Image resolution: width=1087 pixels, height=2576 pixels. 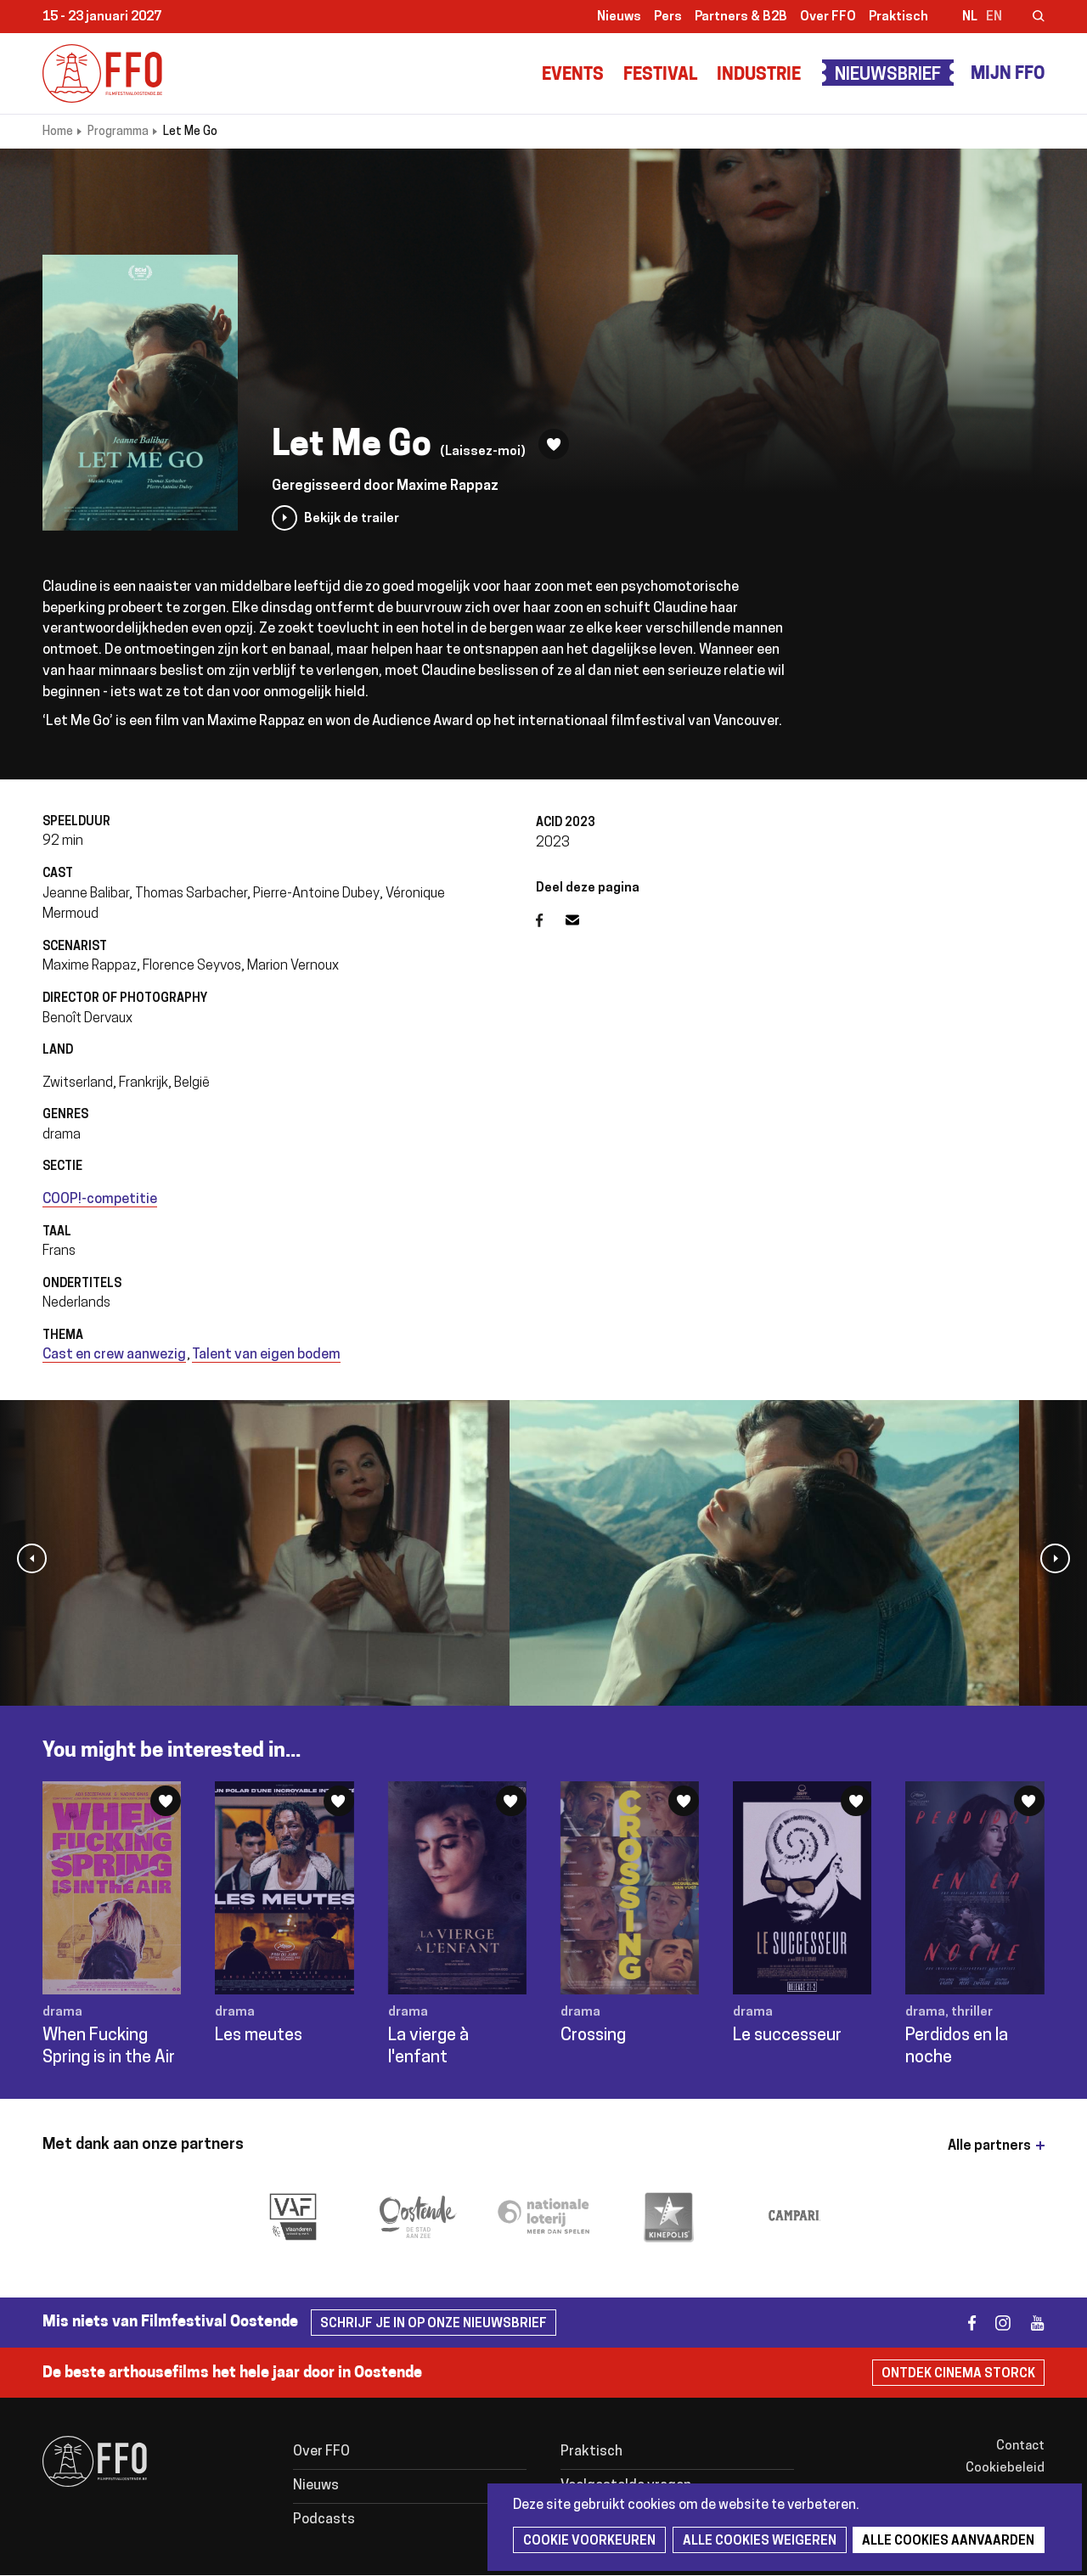 What do you see at coordinates (593, 2036) in the screenshot?
I see `Crossing` at bounding box center [593, 2036].